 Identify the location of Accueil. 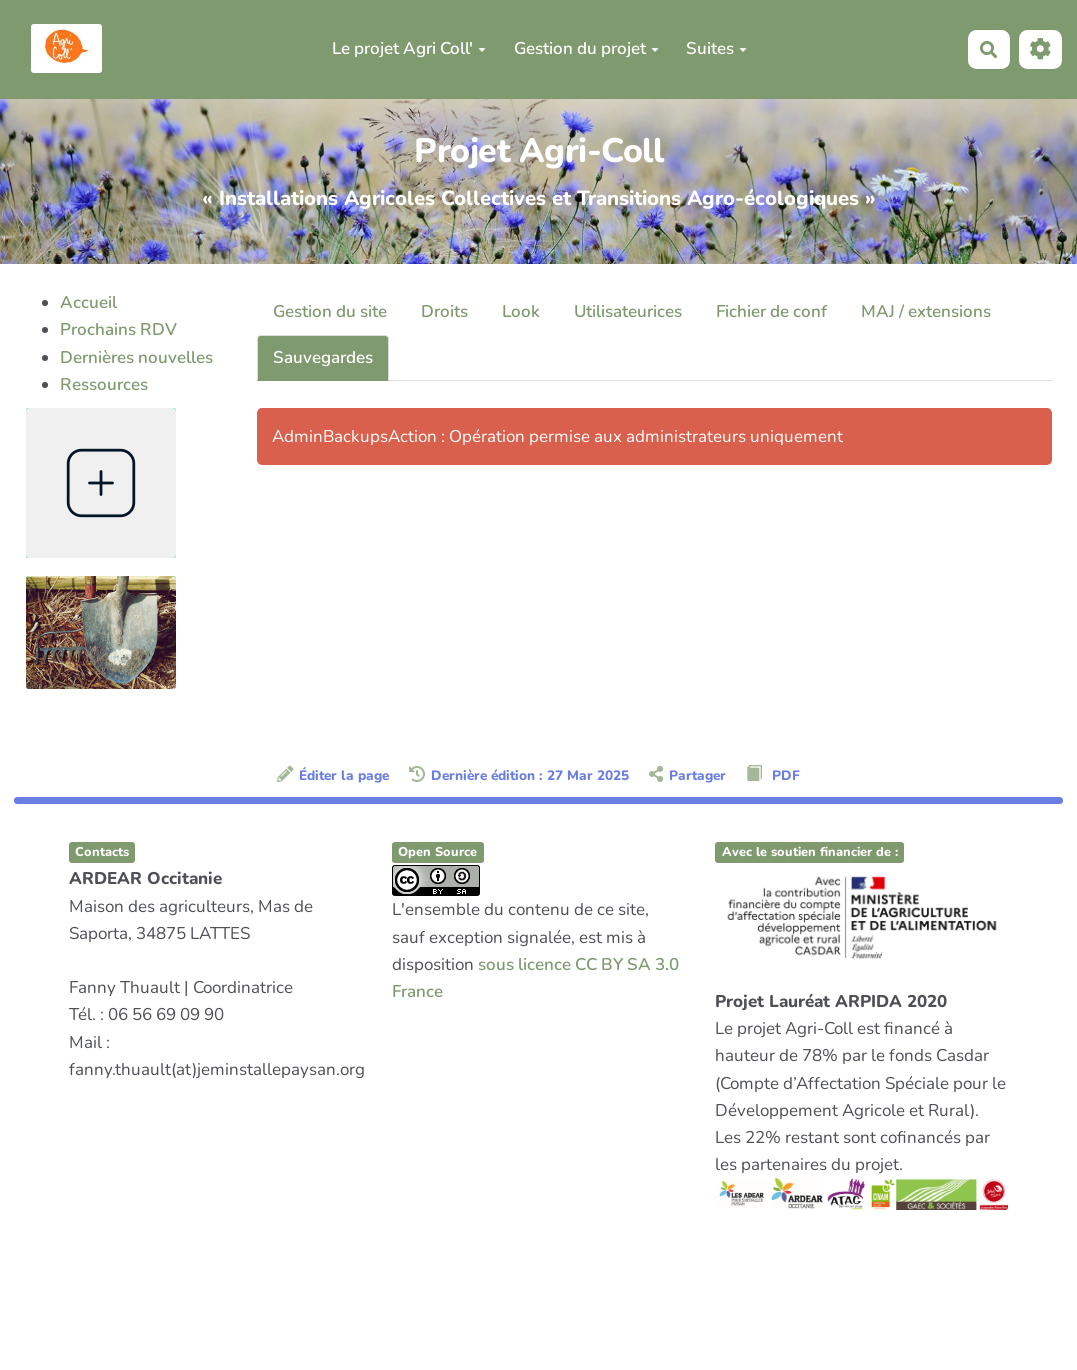
(88, 302).